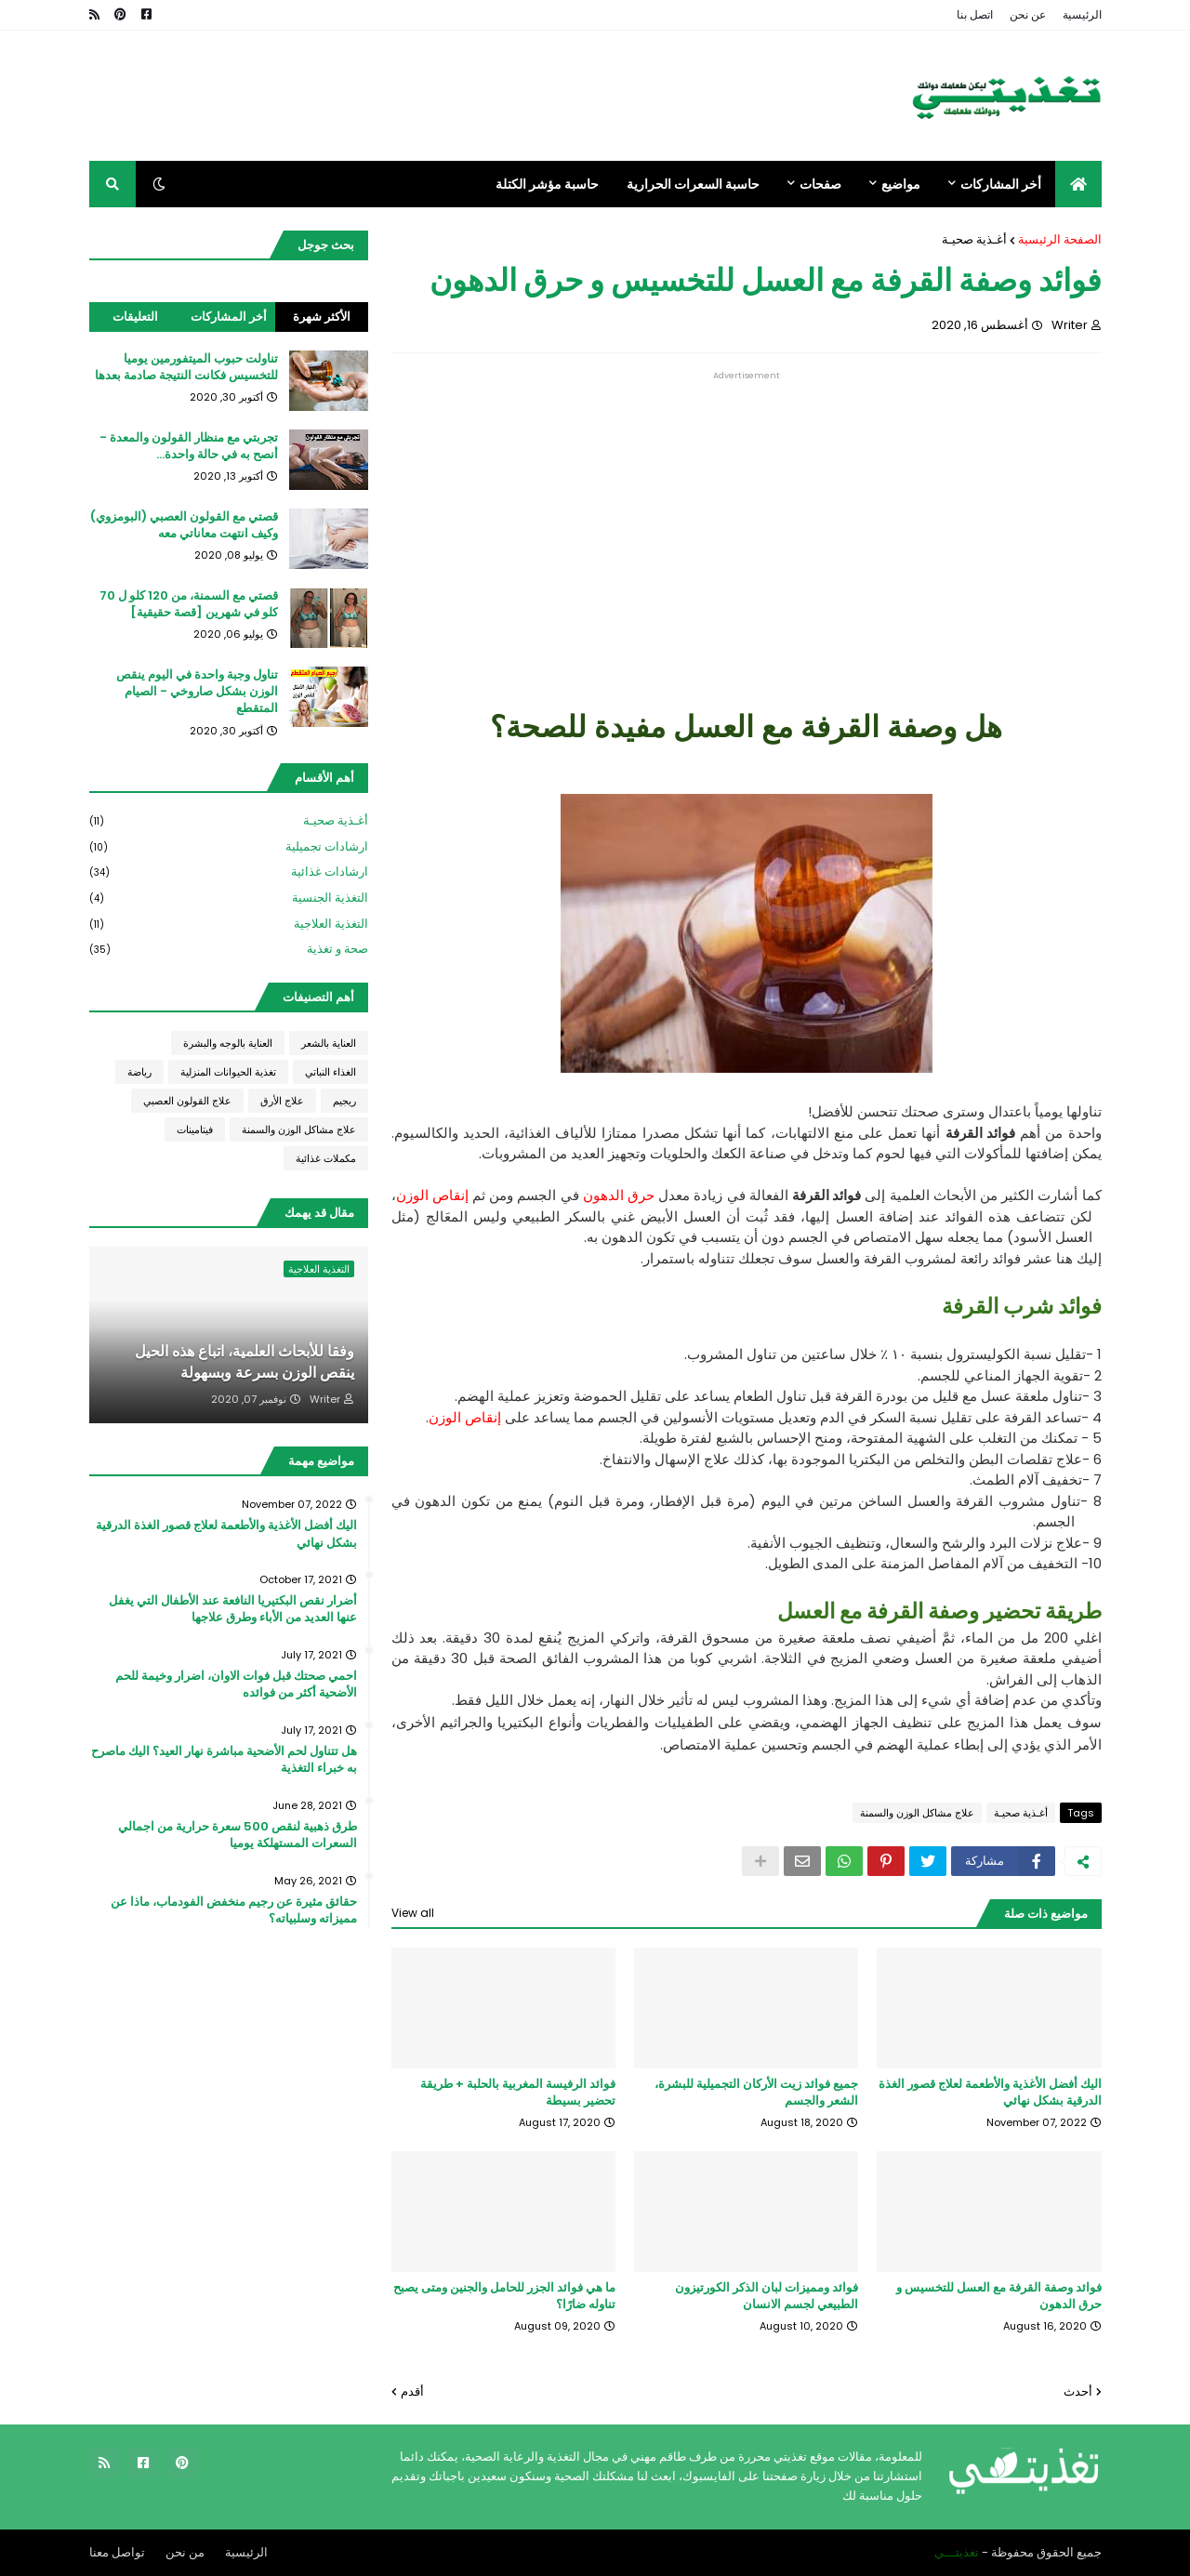  What do you see at coordinates (1078, 184) in the screenshot?
I see `[menuitem]` at bounding box center [1078, 184].